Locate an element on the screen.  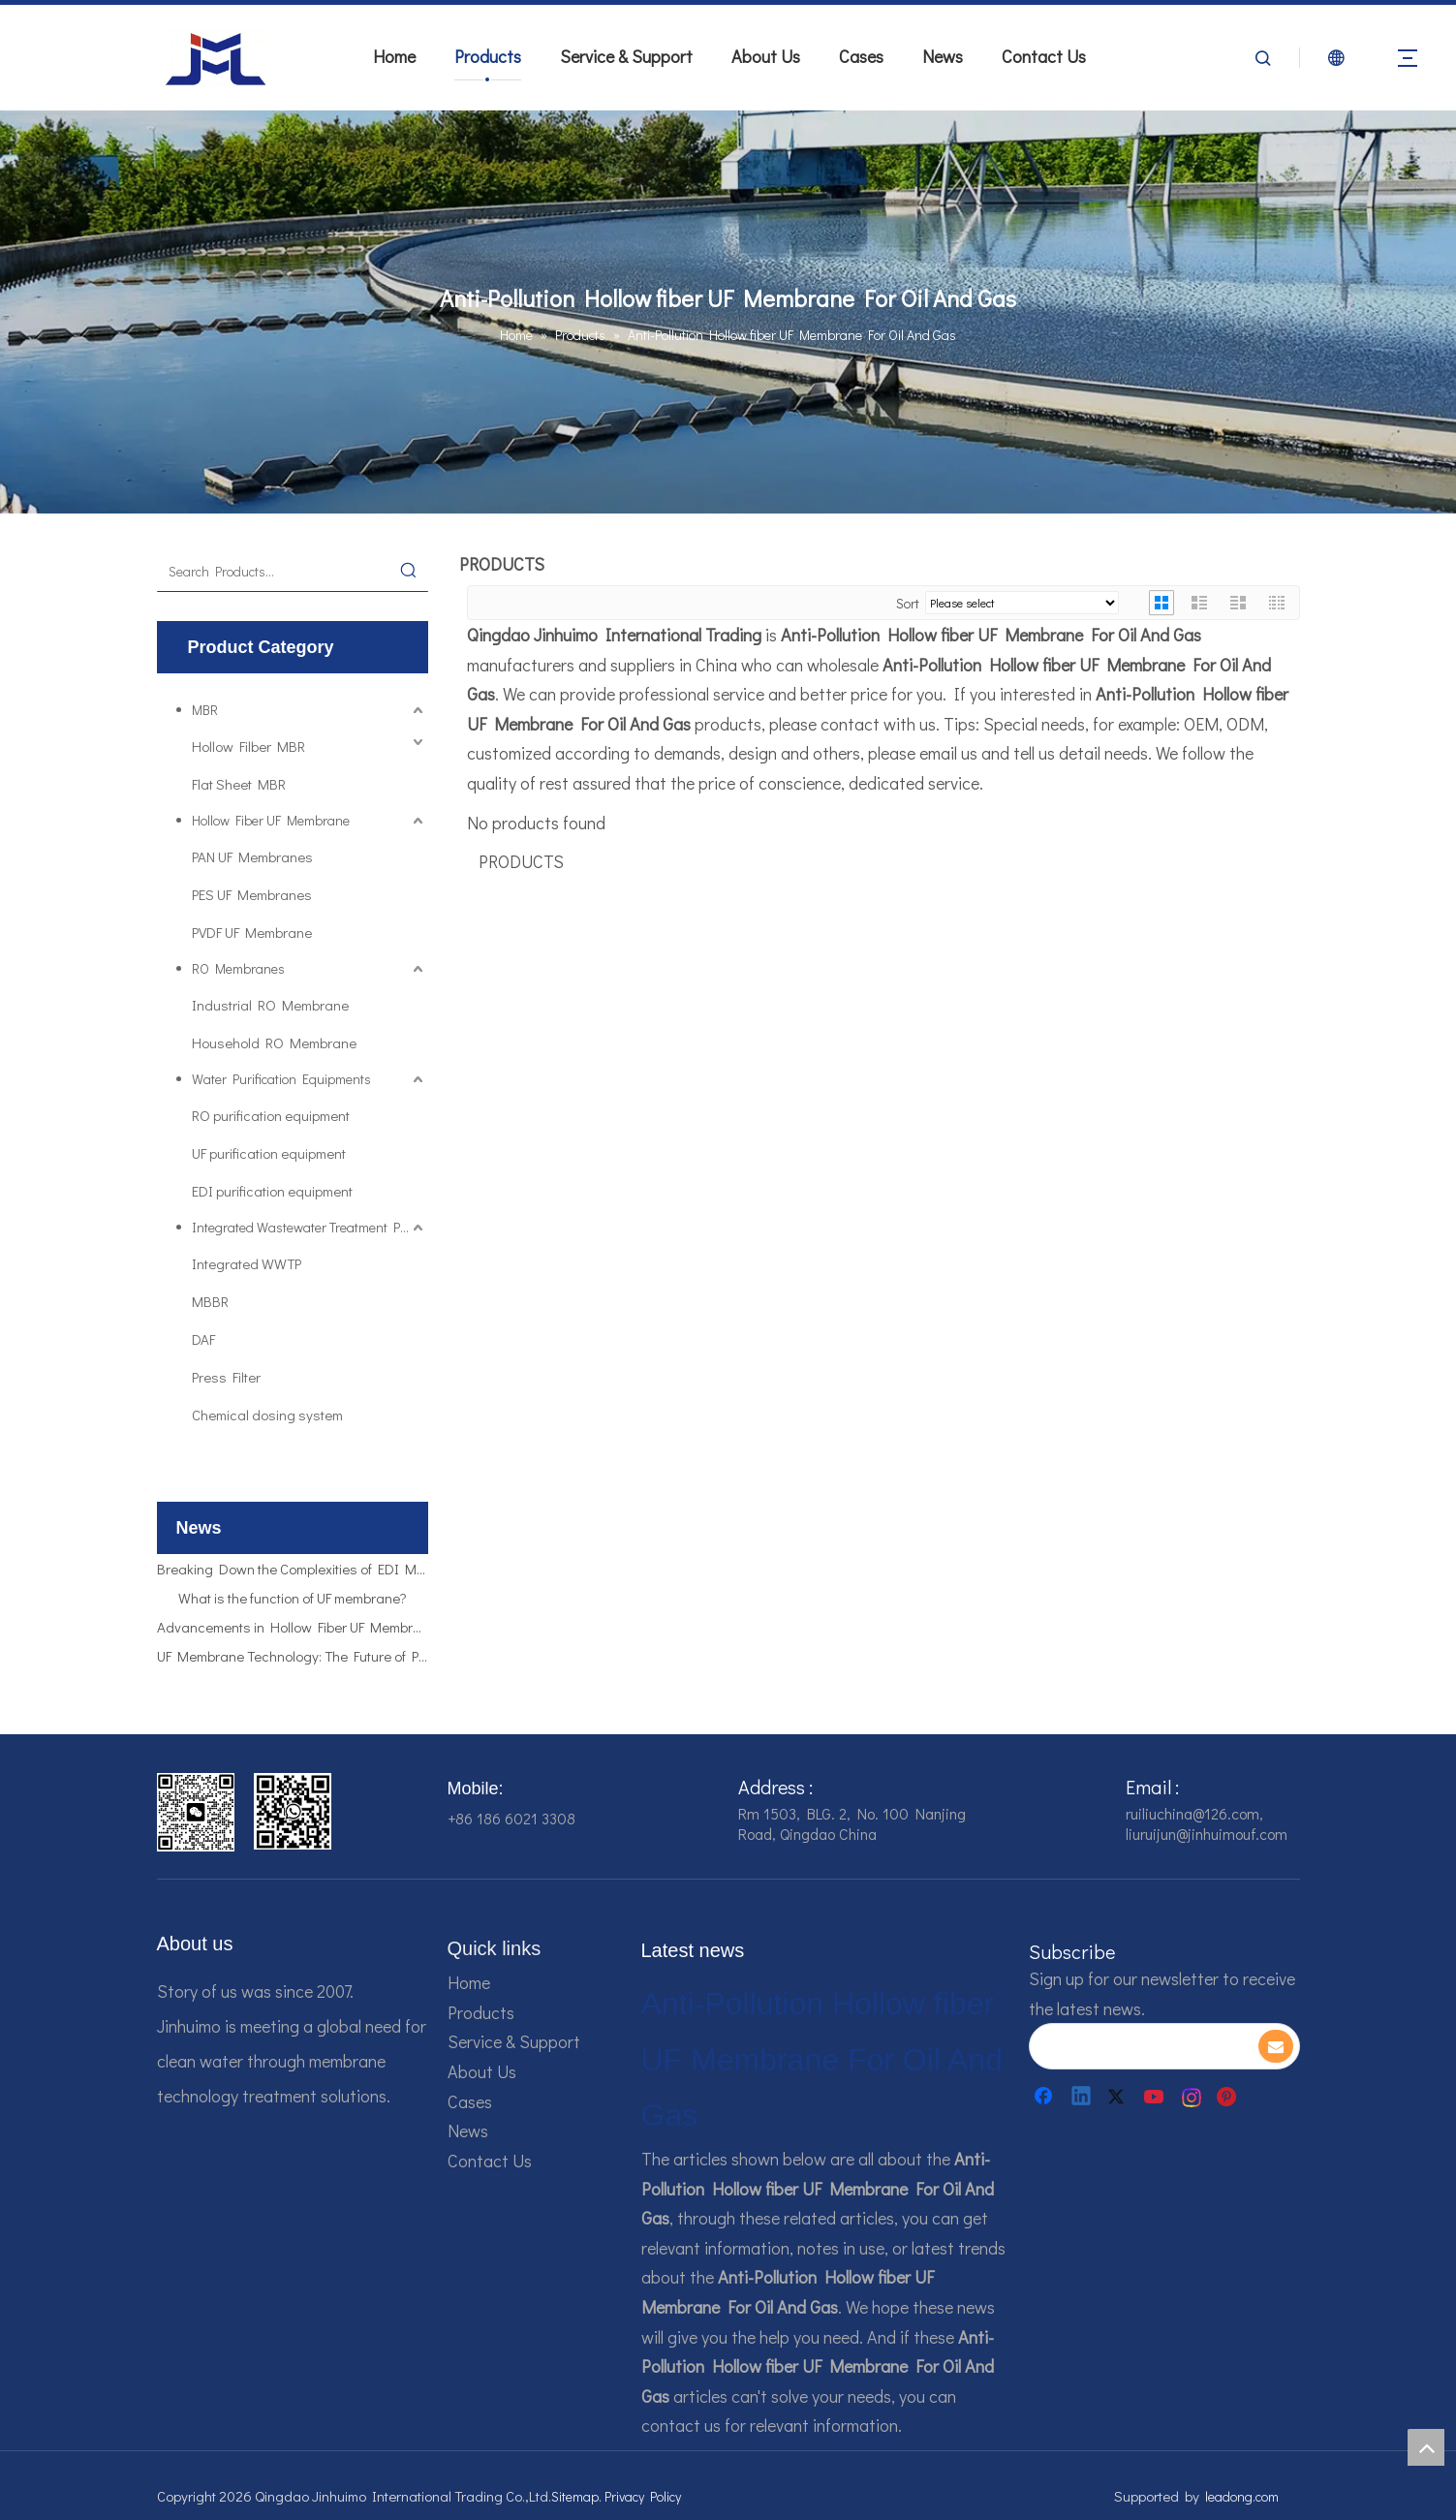
[Instagram] is located at coordinates (1192, 2096).